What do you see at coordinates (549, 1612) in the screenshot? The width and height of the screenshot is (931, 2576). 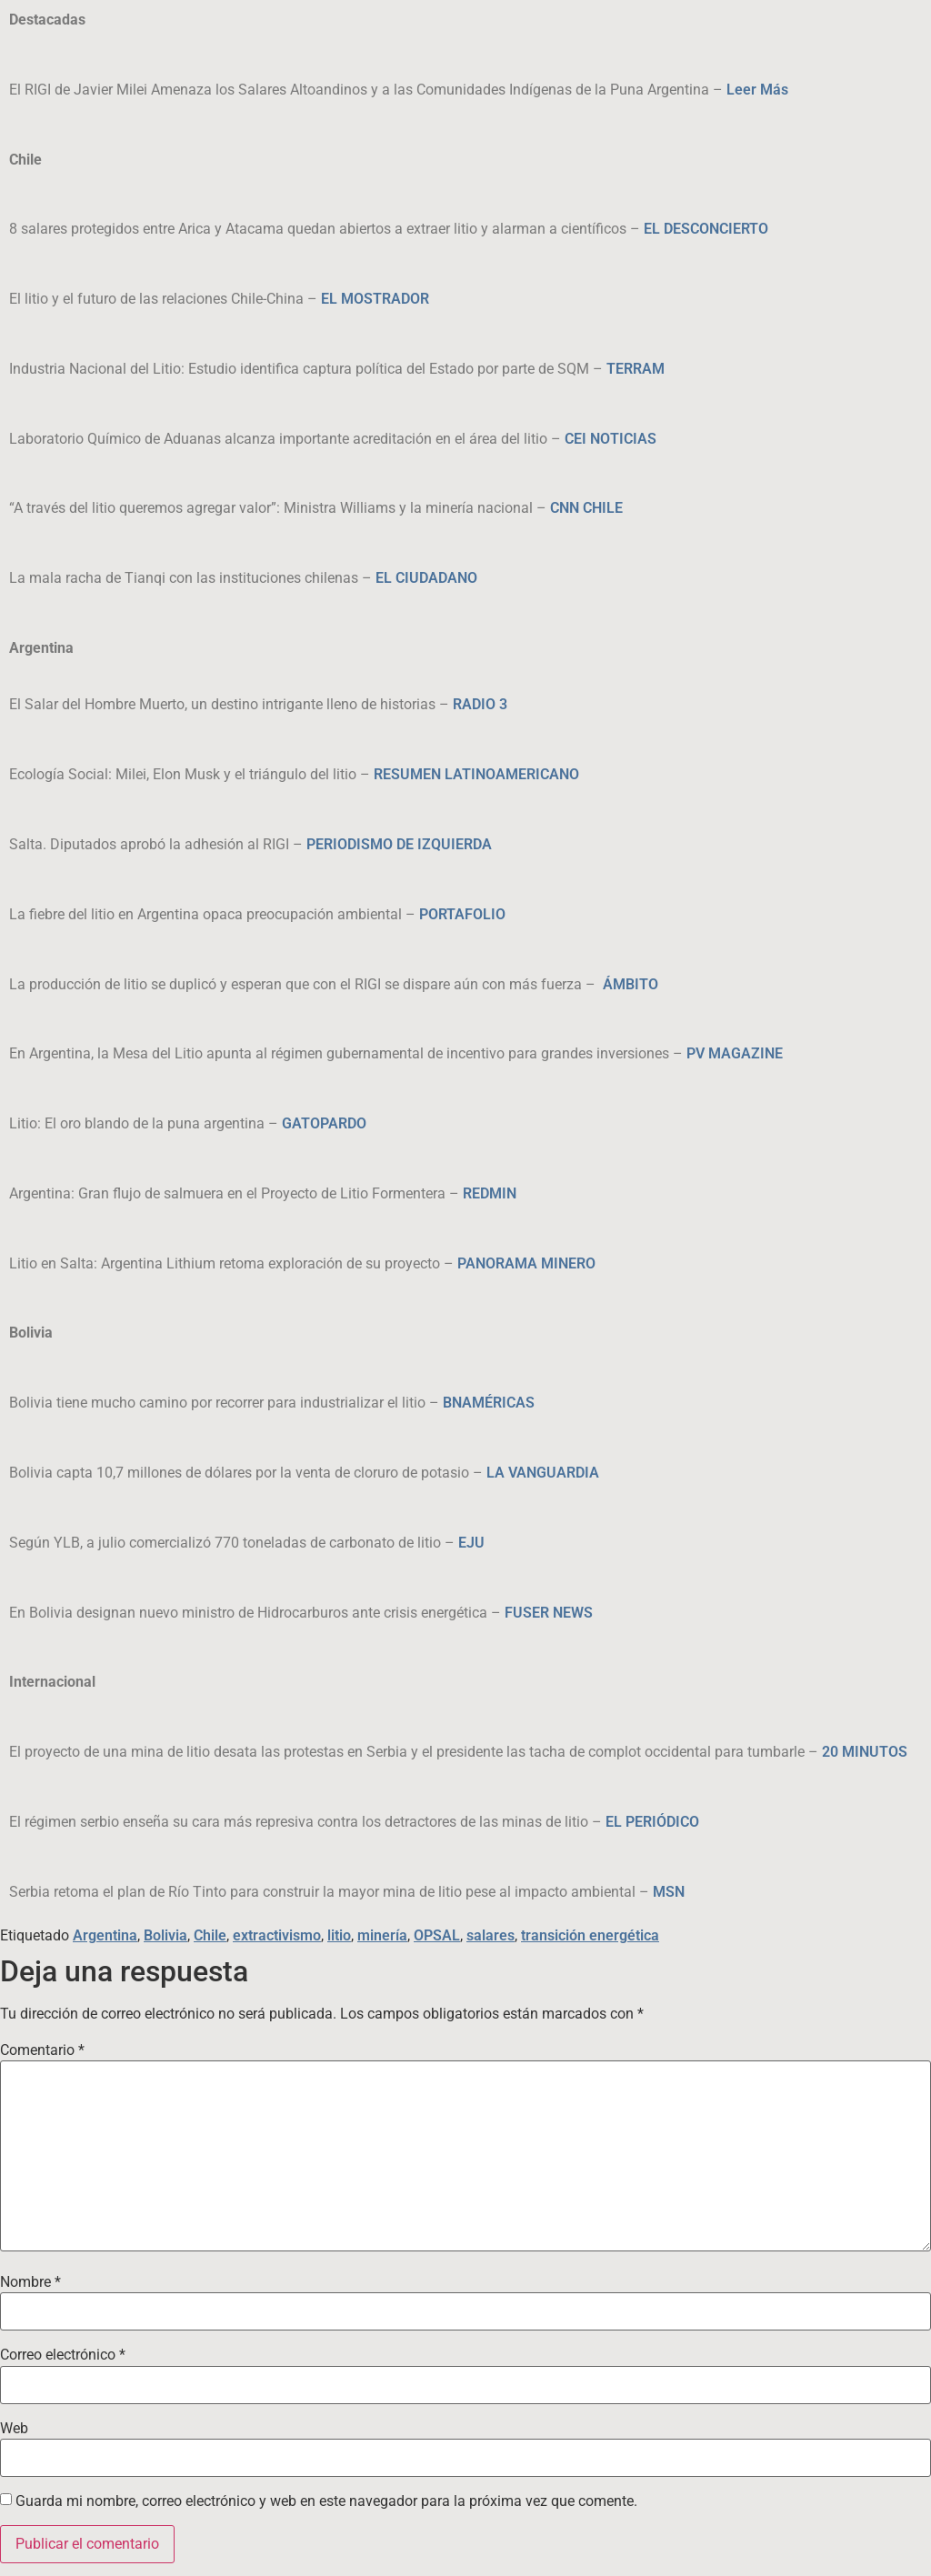 I see `FUSER NEWS` at bounding box center [549, 1612].